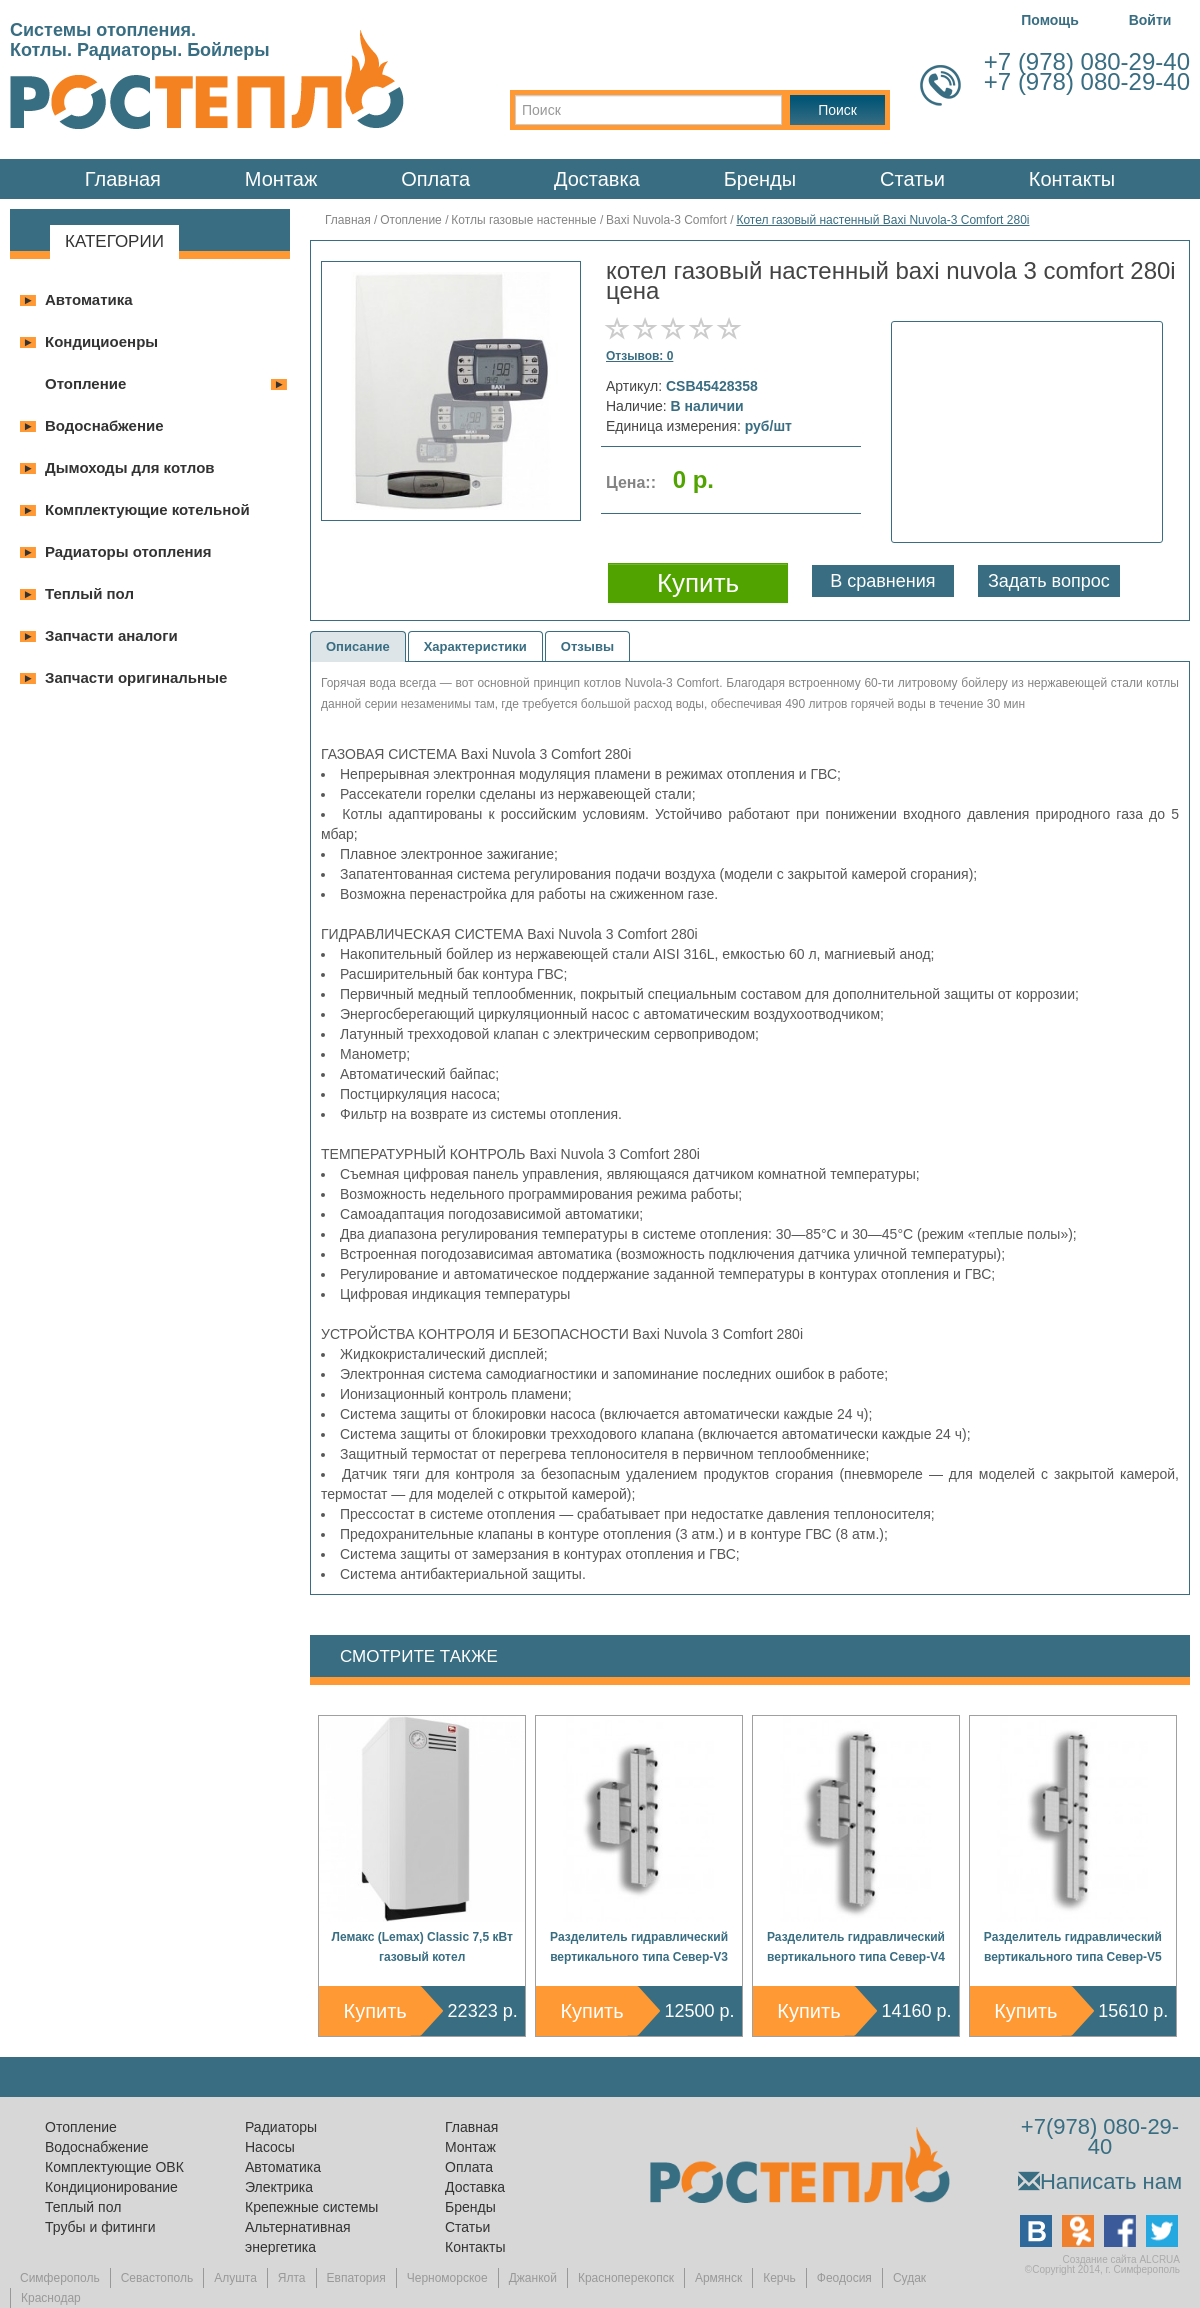 The width and height of the screenshot is (1200, 2308). Describe the element at coordinates (281, 2127) in the screenshot. I see `Радиаторы` at that location.